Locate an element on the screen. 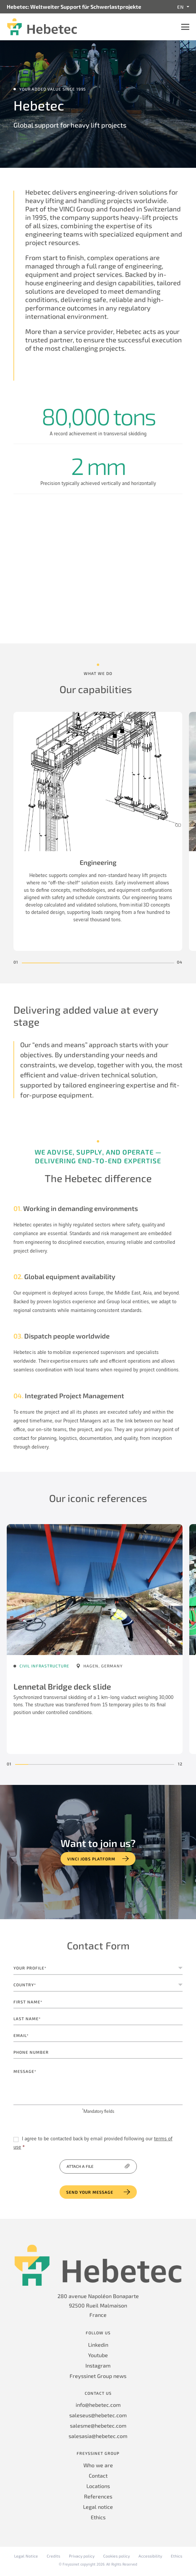 This screenshot has height=2576, width=196. Who we are is located at coordinates (98, 2465).